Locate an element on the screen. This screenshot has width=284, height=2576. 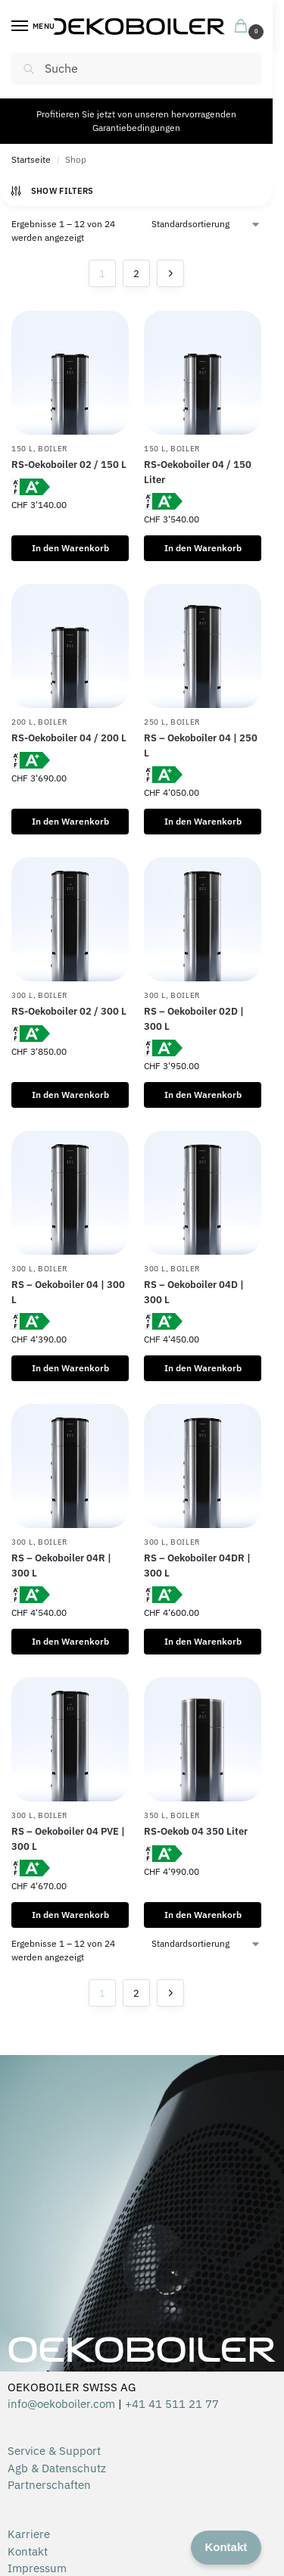
Karriere is located at coordinates (29, 2534).